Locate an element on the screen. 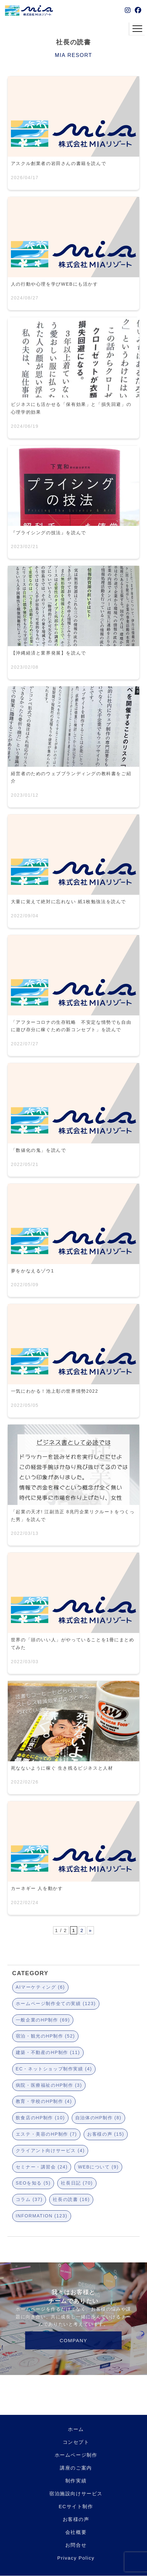 This screenshot has width=147, height=2576. 飲食店のHP制作 (10) is located at coordinates (40, 2117).